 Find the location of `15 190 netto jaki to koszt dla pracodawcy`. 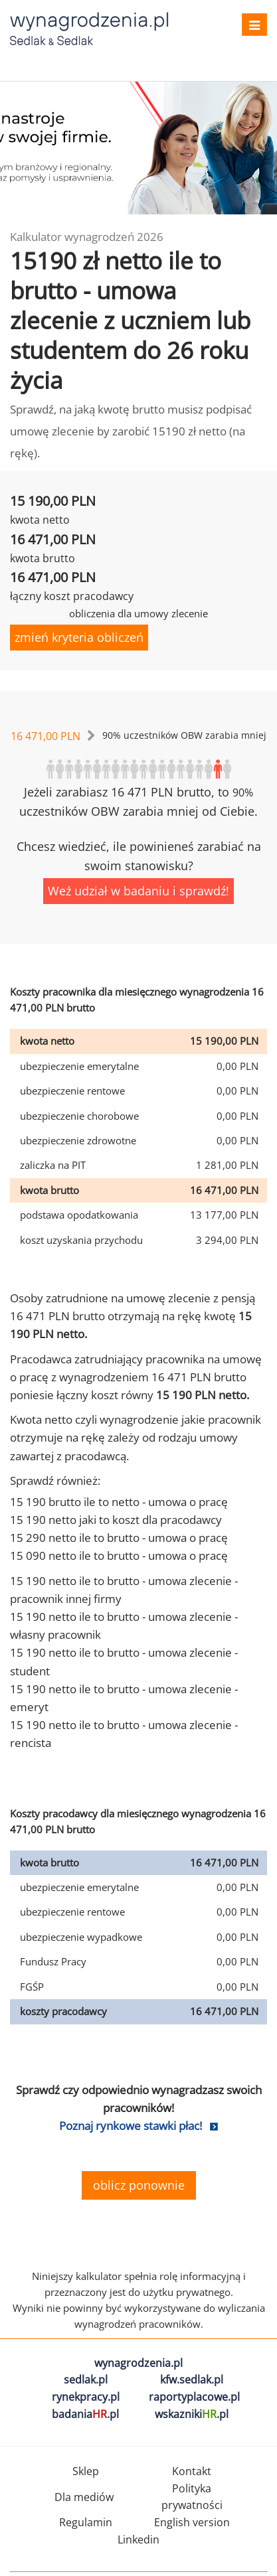

15 190 netto jaki to koszt dla pracodawcy is located at coordinates (116, 1519).